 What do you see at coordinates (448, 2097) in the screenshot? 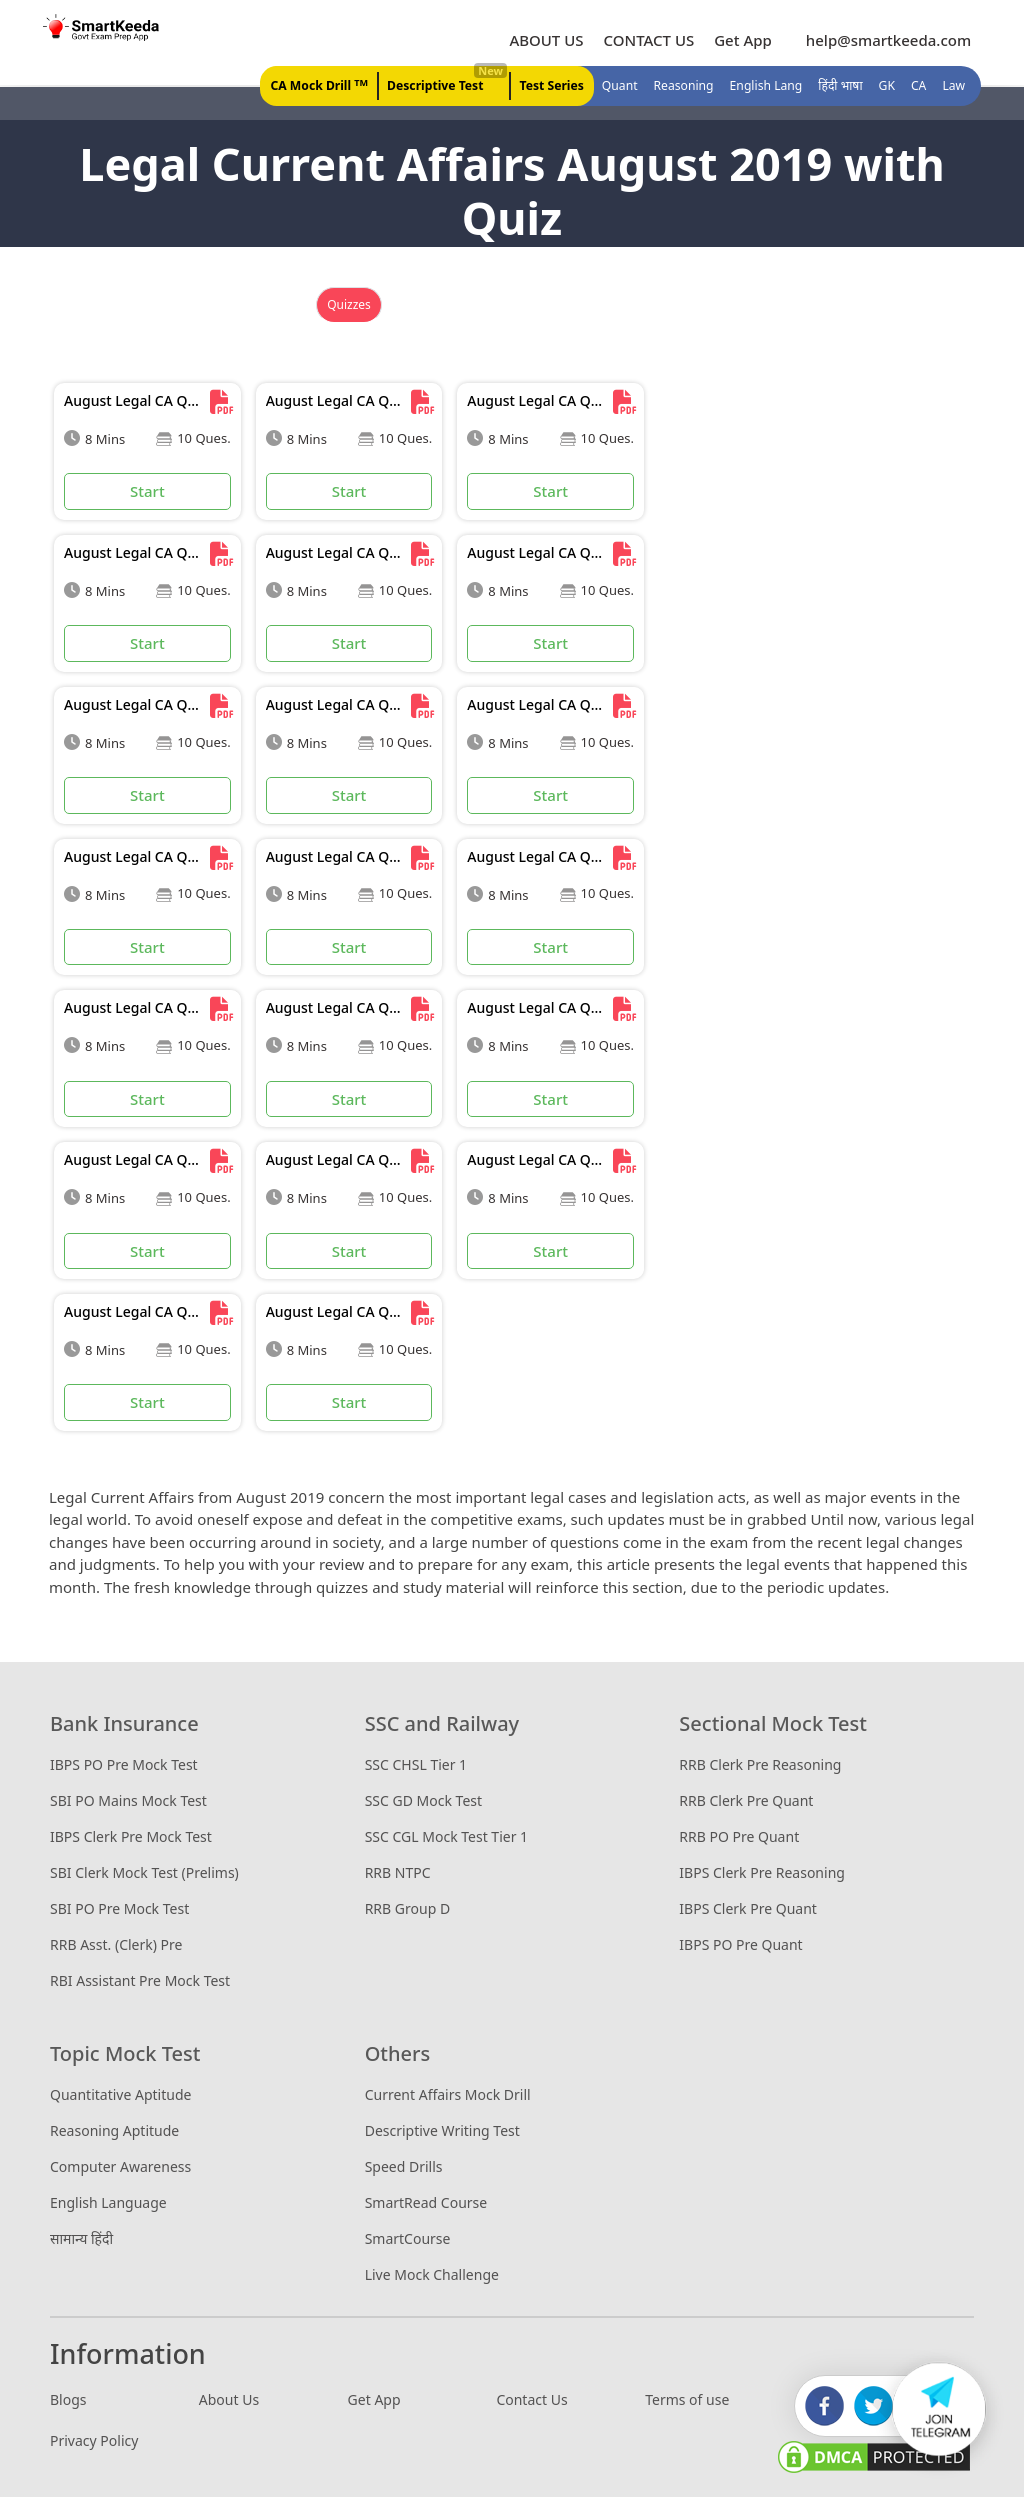
I see `Current Affairs Mock Drill` at bounding box center [448, 2097].